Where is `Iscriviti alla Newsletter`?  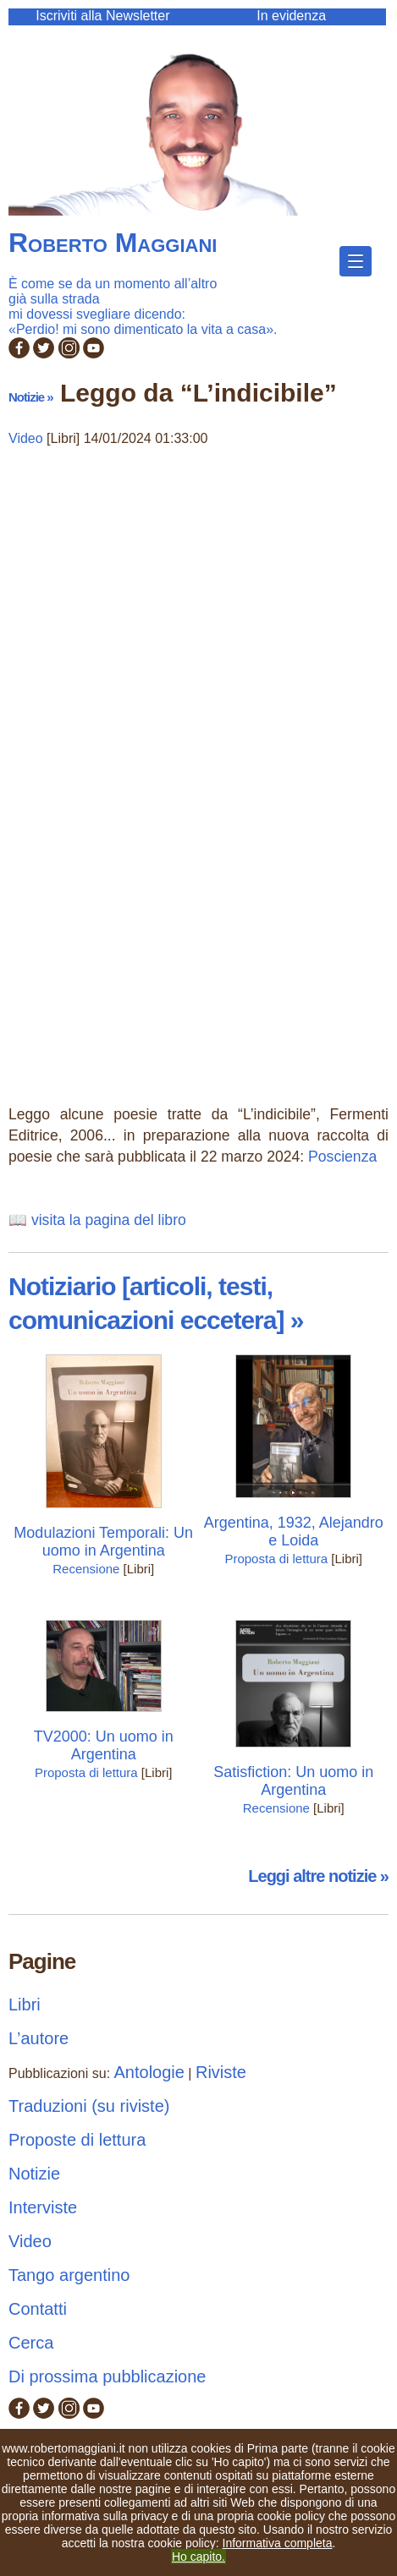
Iscriviti alla Newsletter is located at coordinates (102, 15).